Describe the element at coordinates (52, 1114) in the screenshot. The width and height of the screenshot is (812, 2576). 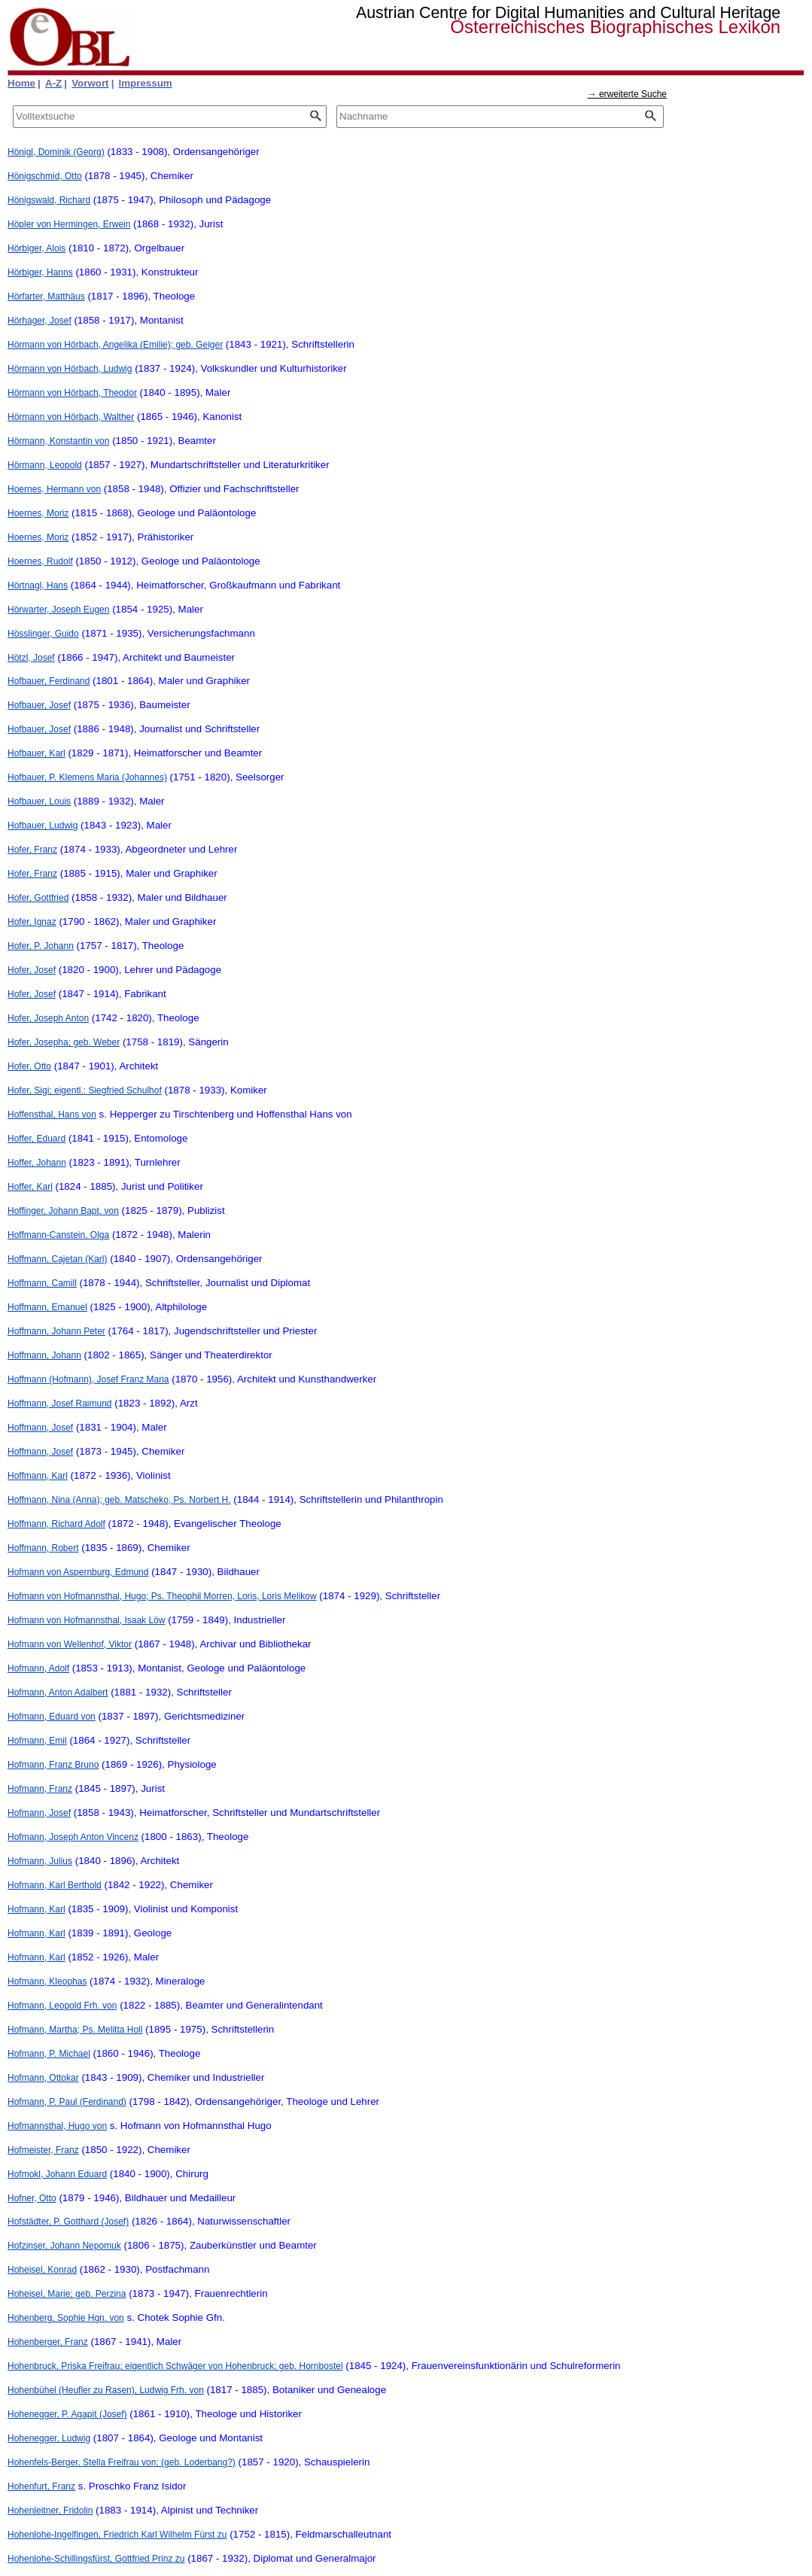
I see `Hoffensthal, Hans von` at that location.